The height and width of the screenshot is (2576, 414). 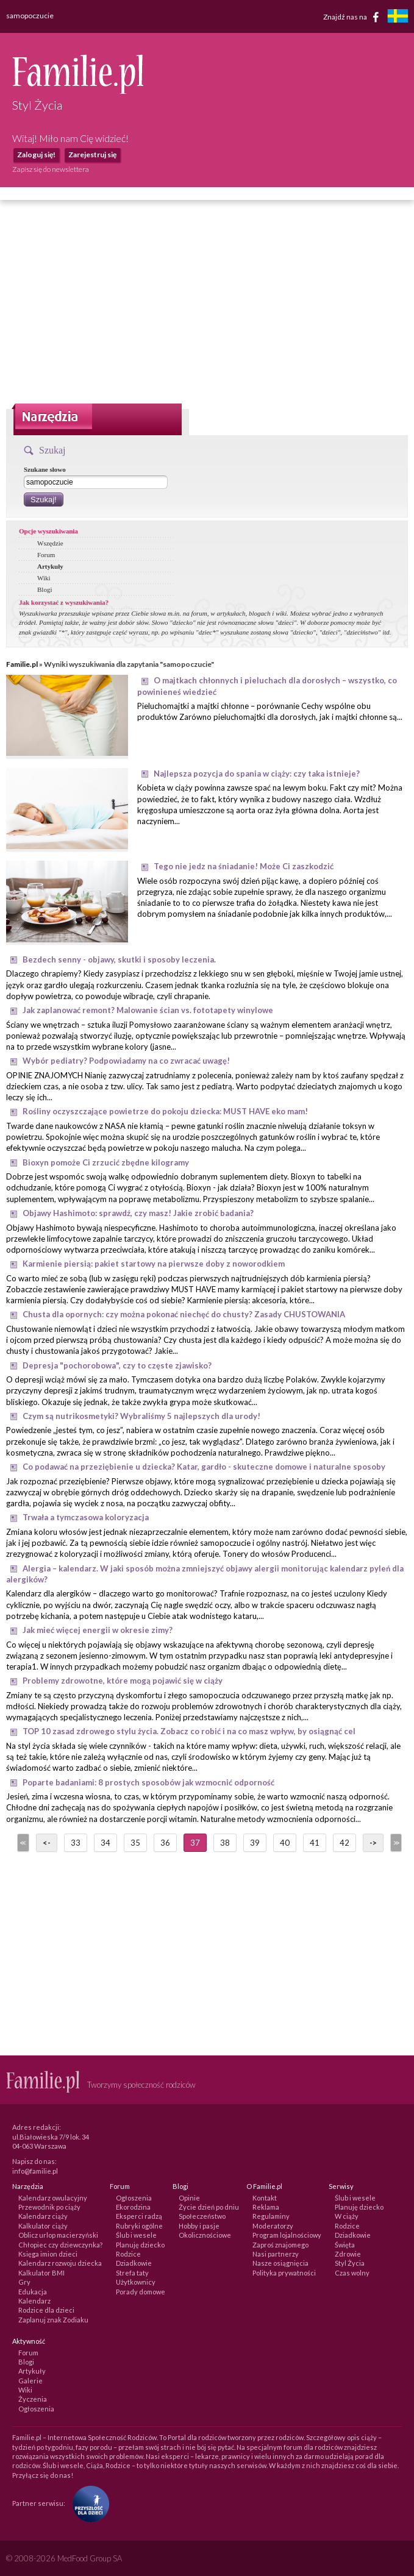 What do you see at coordinates (280, 2263) in the screenshot?
I see `Nasze osiągnięcia` at bounding box center [280, 2263].